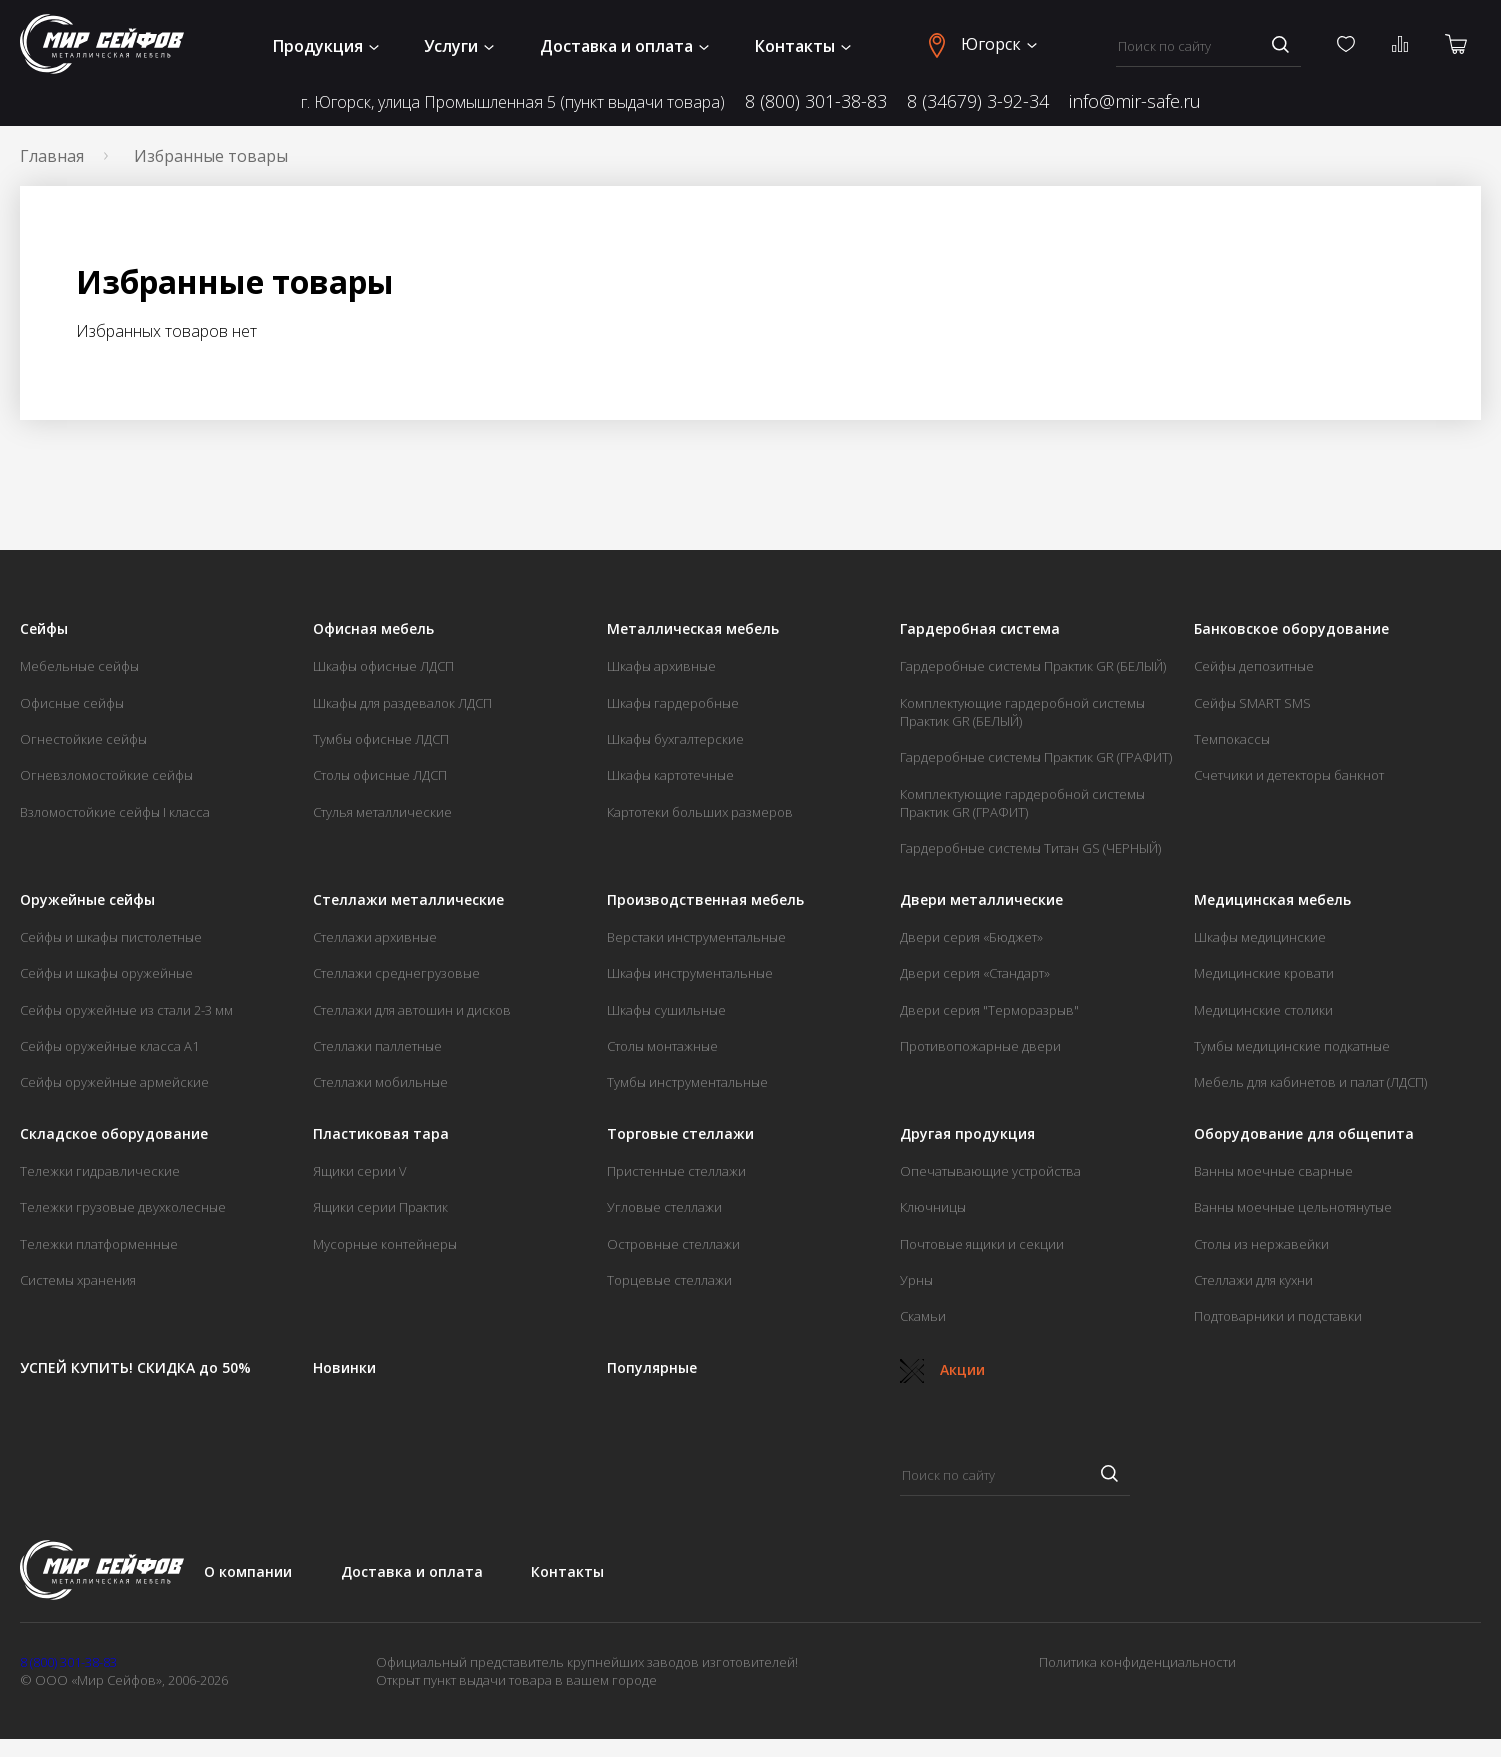 Image resolution: width=1501 pixels, height=1757 pixels. I want to click on Двери серия «Бюджет», so click(971, 937).